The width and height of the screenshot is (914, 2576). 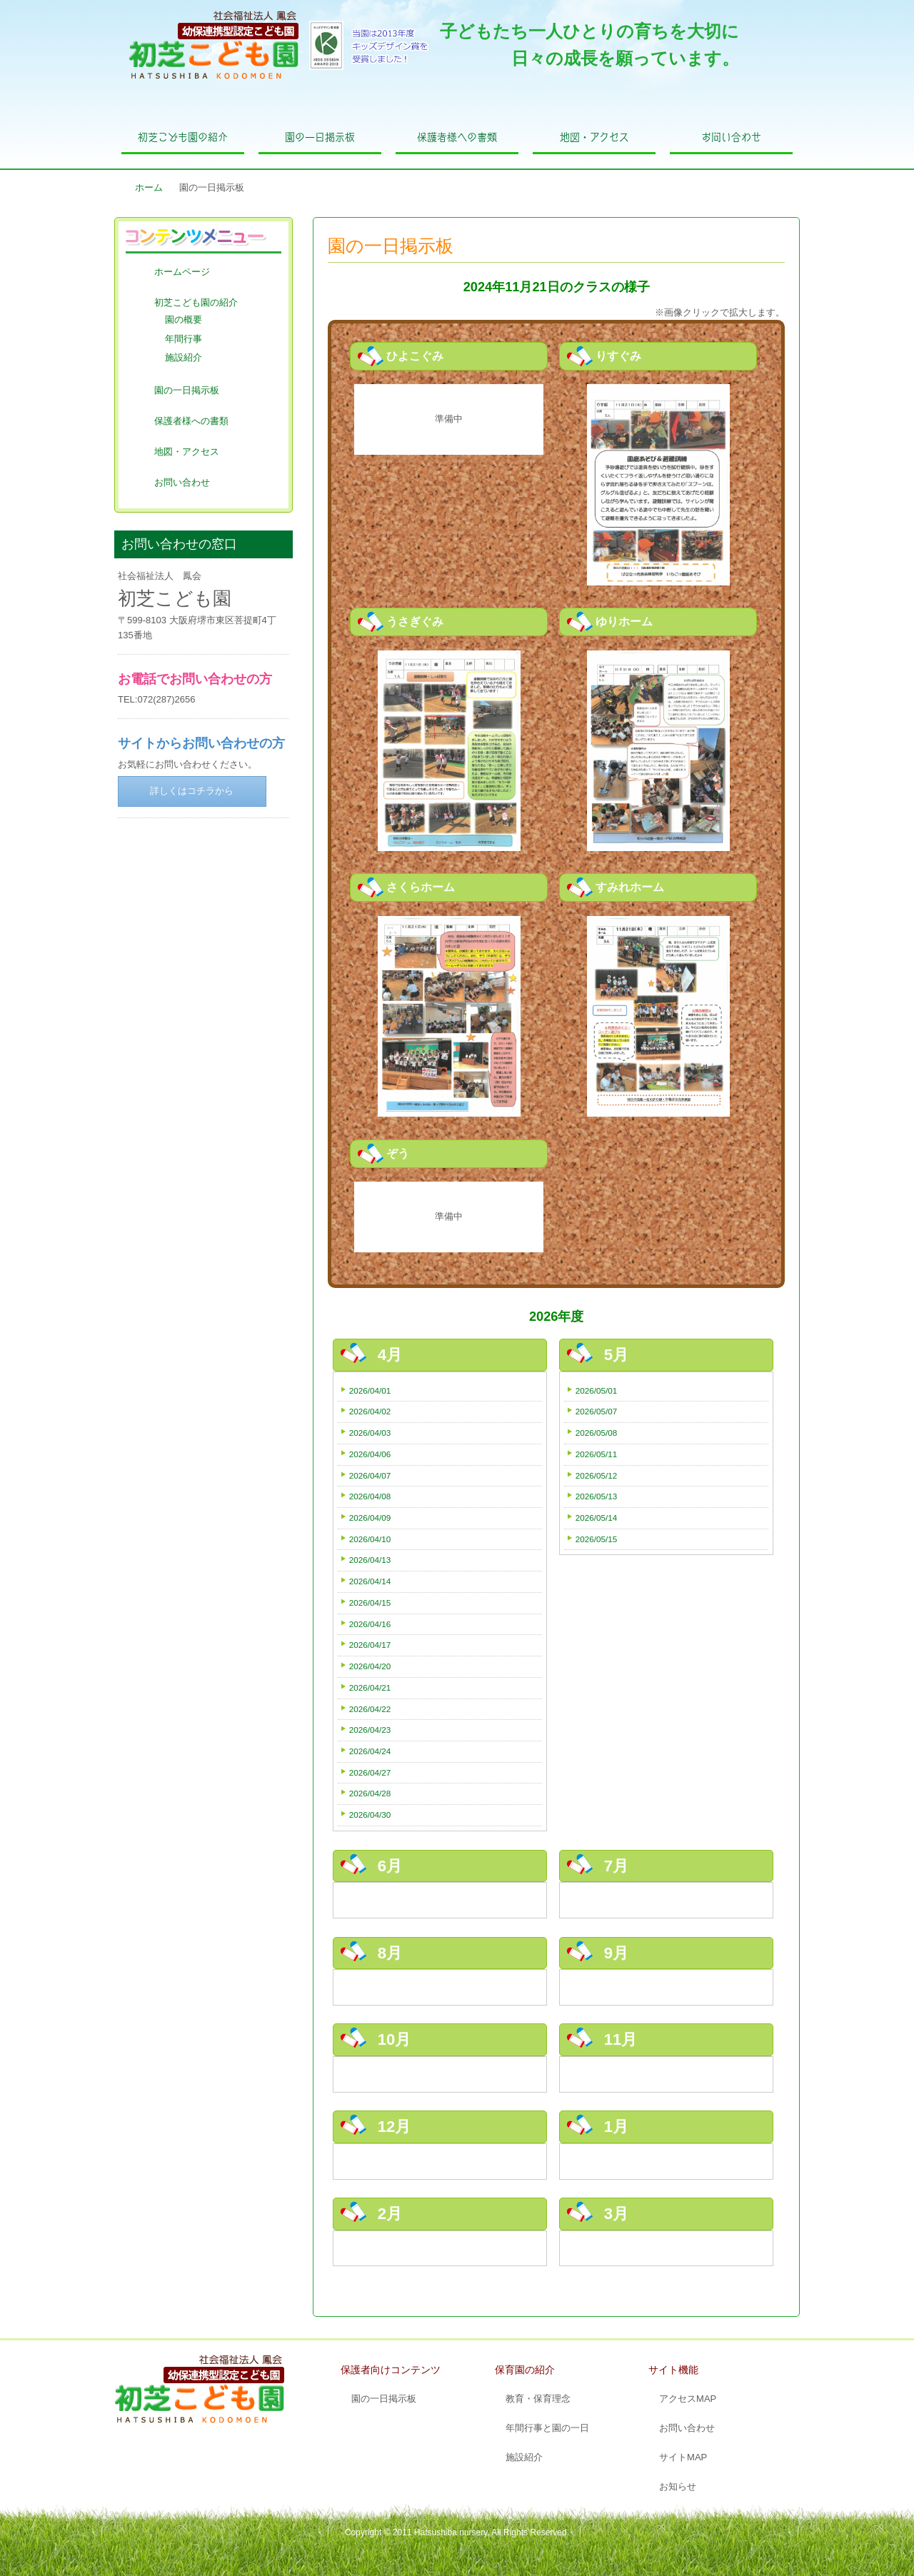 I want to click on 2026/04/13, so click(x=370, y=1559).